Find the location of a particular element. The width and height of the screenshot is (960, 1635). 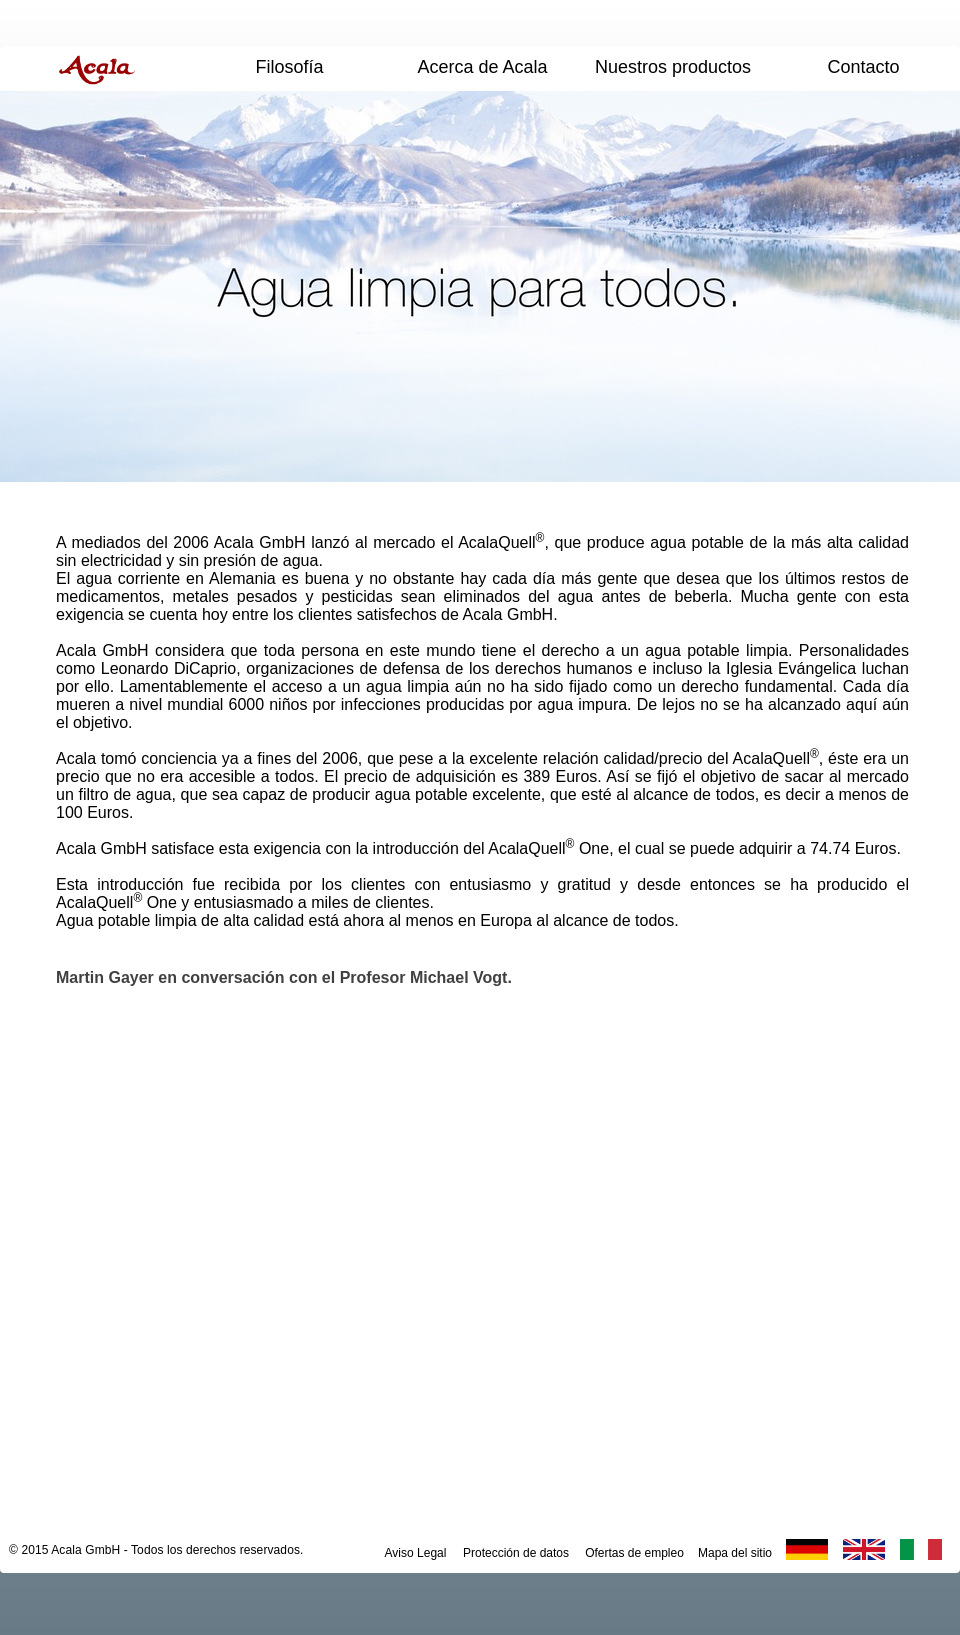

Acerca de Acala is located at coordinates (482, 67).